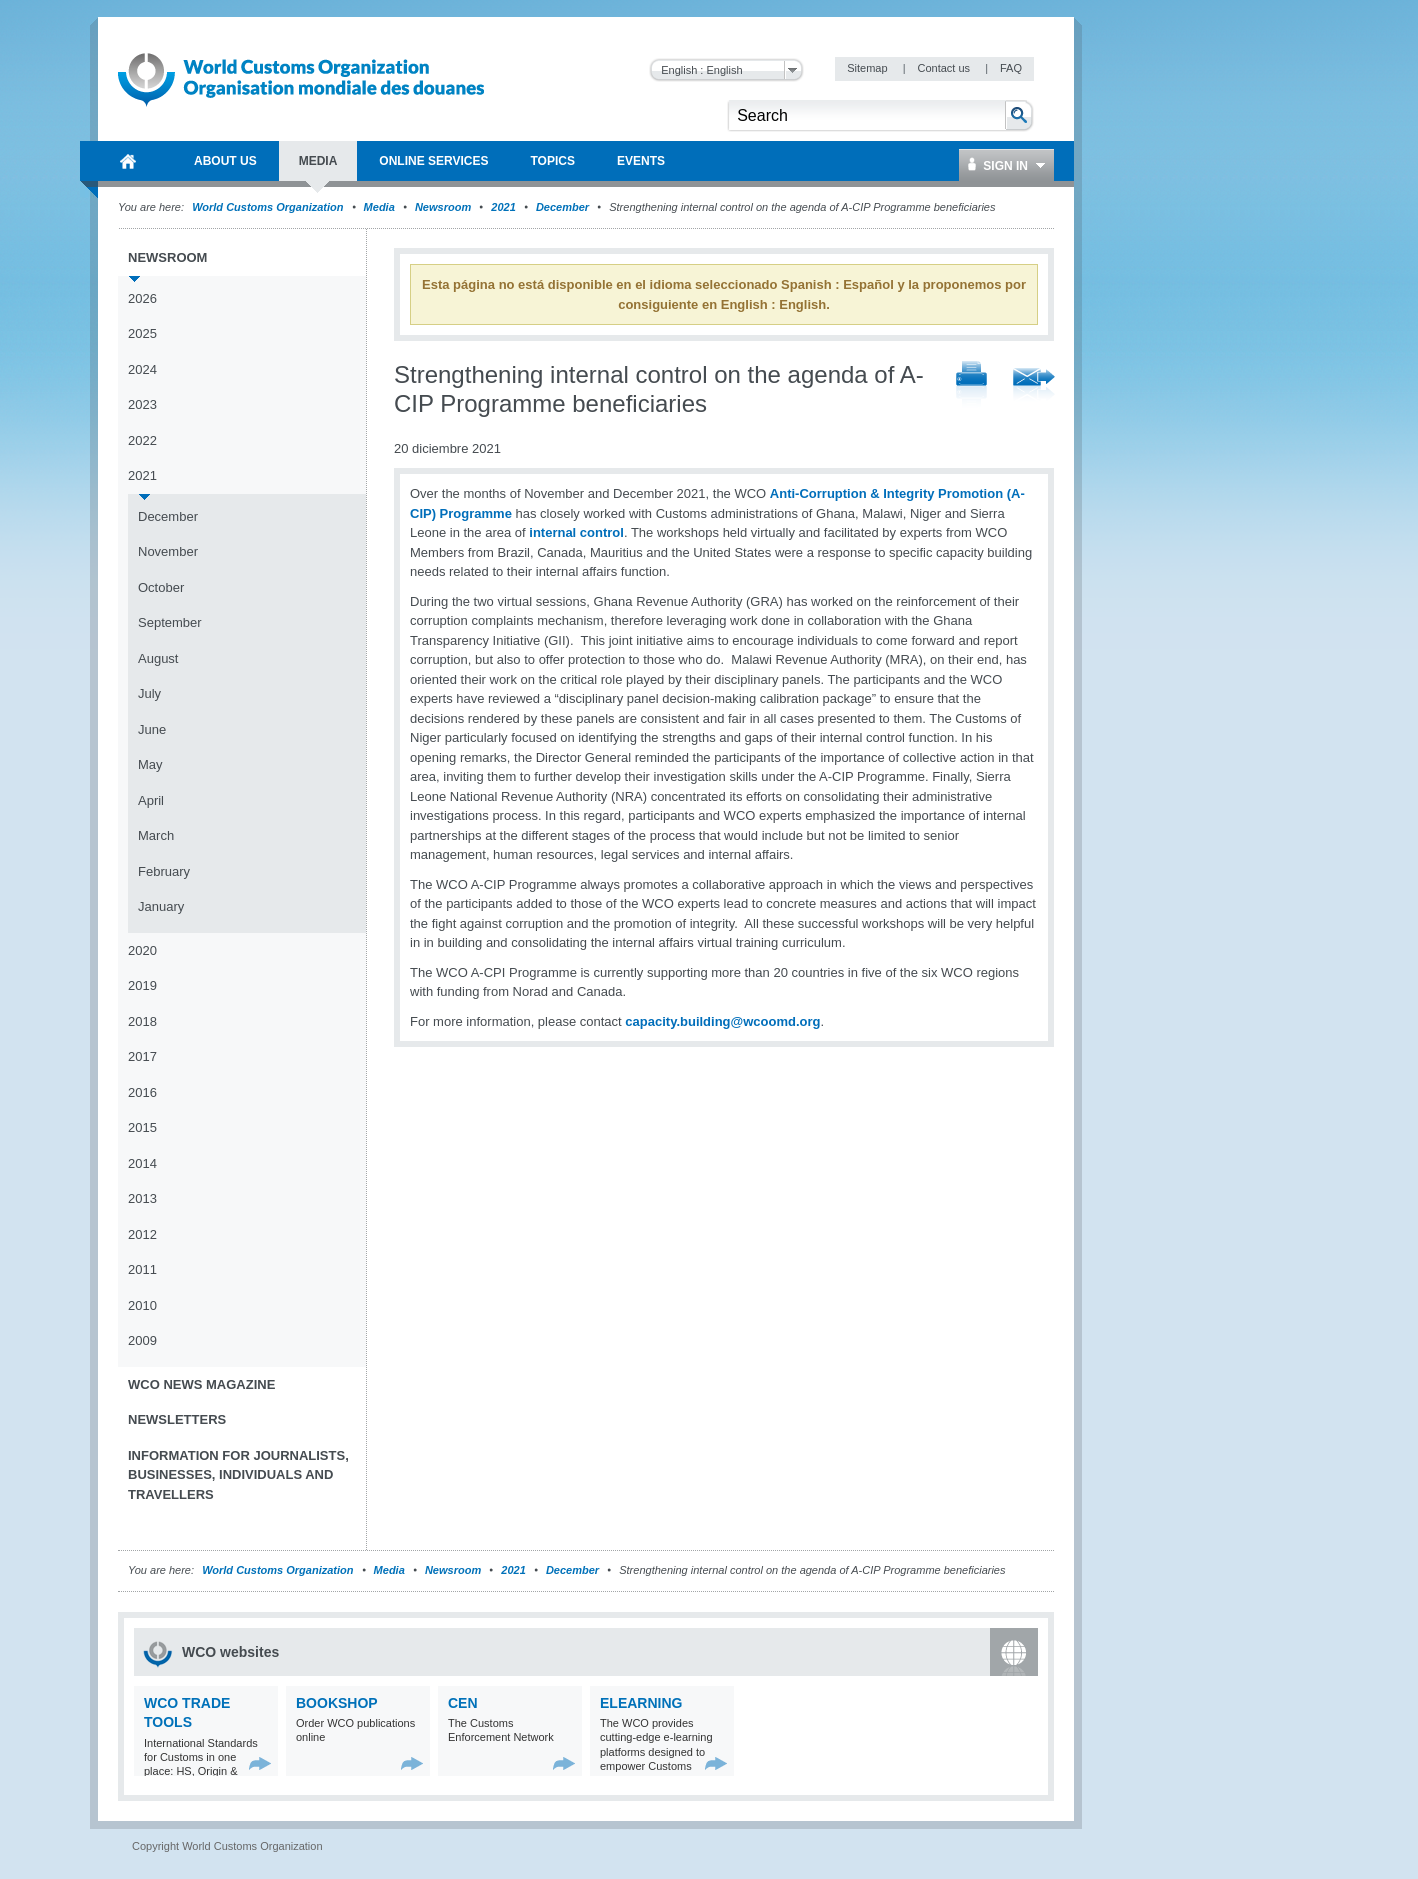 This screenshot has height=1879, width=1418. I want to click on 2014, so click(142, 1163).